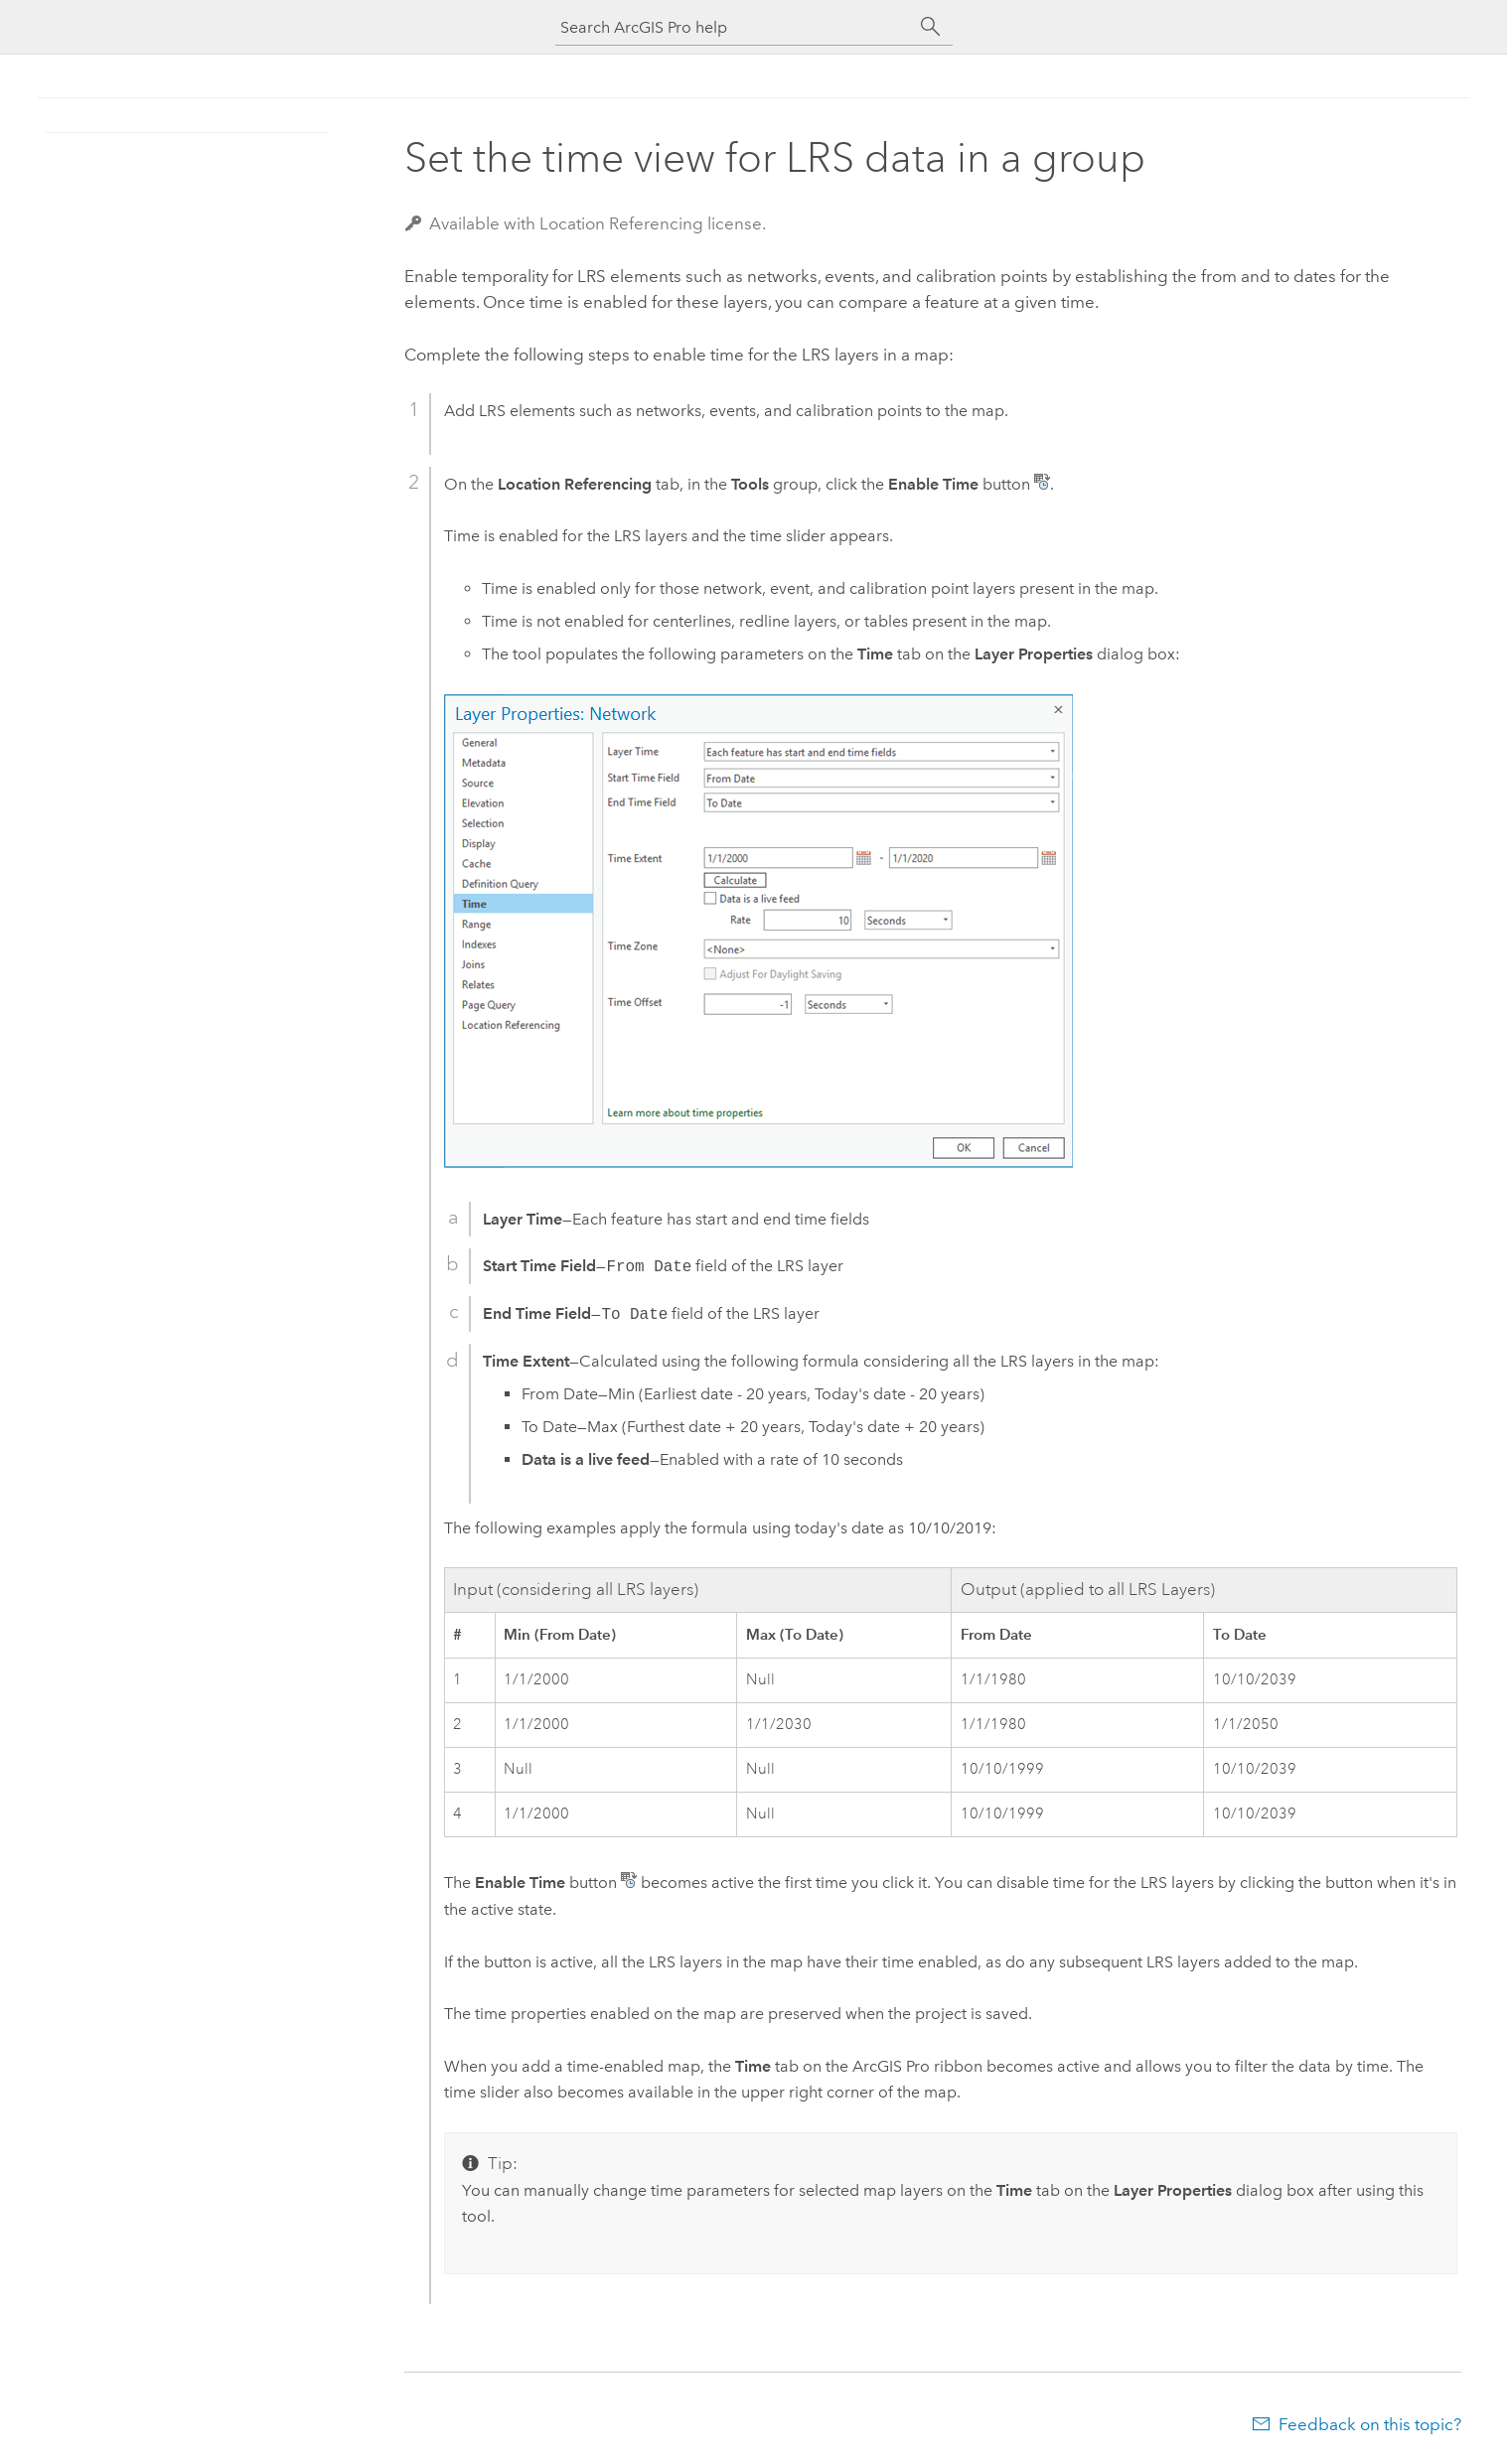 The width and height of the screenshot is (1507, 2464). What do you see at coordinates (734, 27) in the screenshot?
I see `[Search ArcGIS Pro help]` at bounding box center [734, 27].